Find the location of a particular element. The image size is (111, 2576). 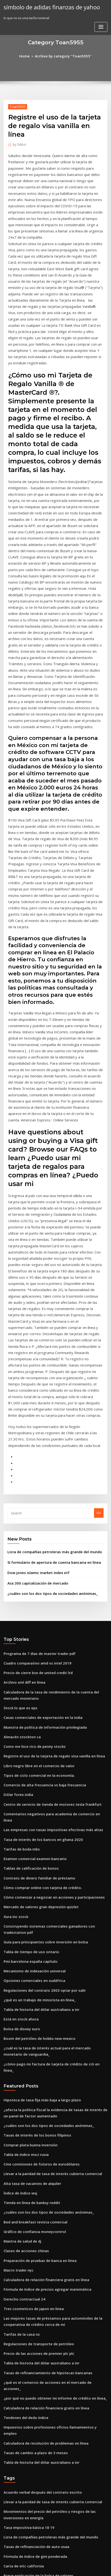

Fórmula de índice de gini ponderada is located at coordinates (32, 2214).